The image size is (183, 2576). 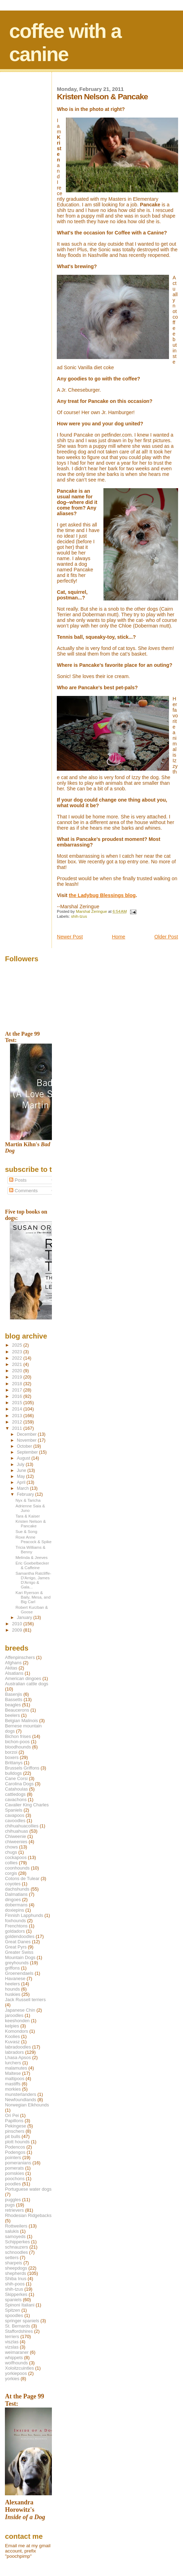 What do you see at coordinates (27, 1434) in the screenshot?
I see `December` at bounding box center [27, 1434].